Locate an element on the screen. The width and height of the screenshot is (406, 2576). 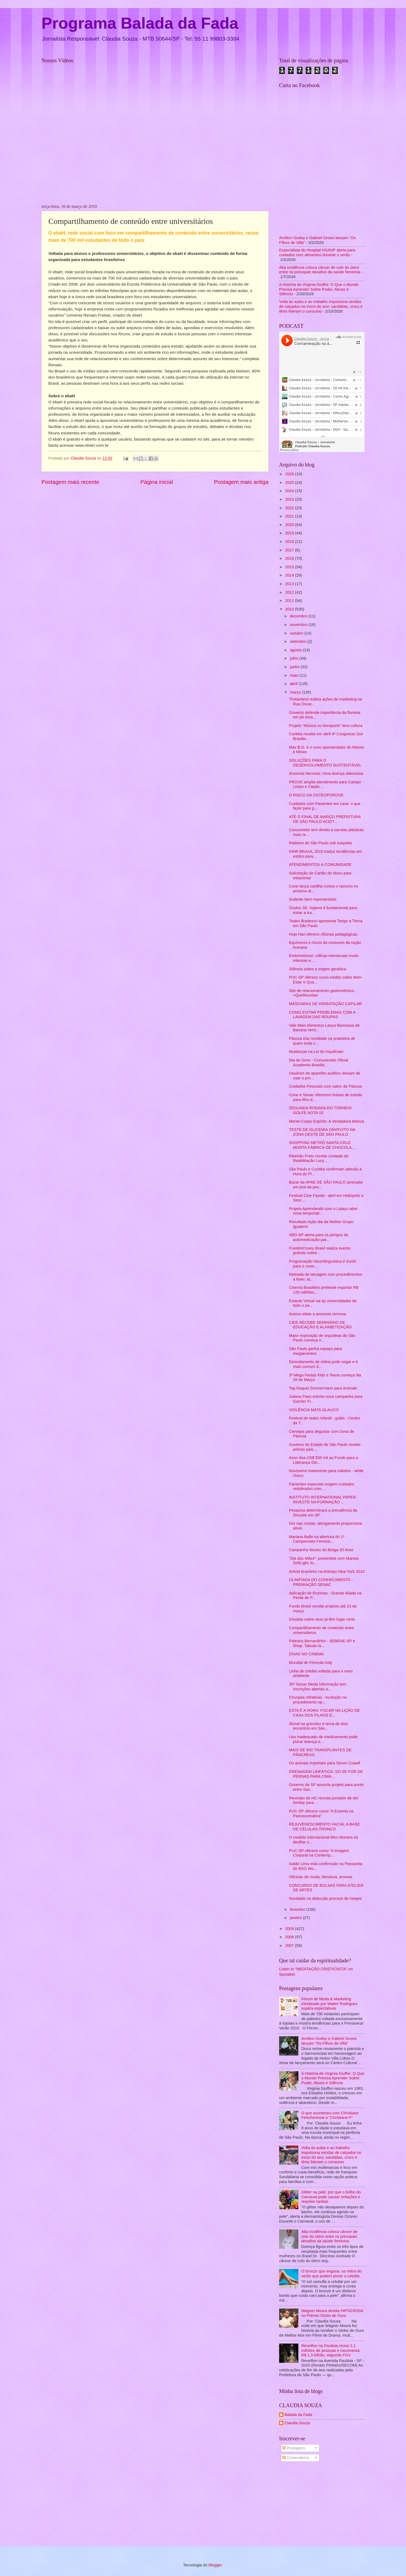
Autora relata a anorexia nervosa is located at coordinates (317, 1314).